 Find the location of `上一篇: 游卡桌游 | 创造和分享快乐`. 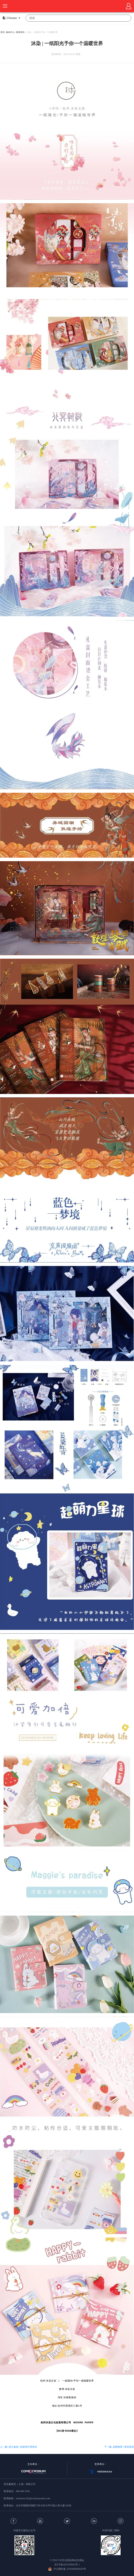

上一篇: 游卡桌游 | 创造和分享快乐 is located at coordinates (18, 2447).